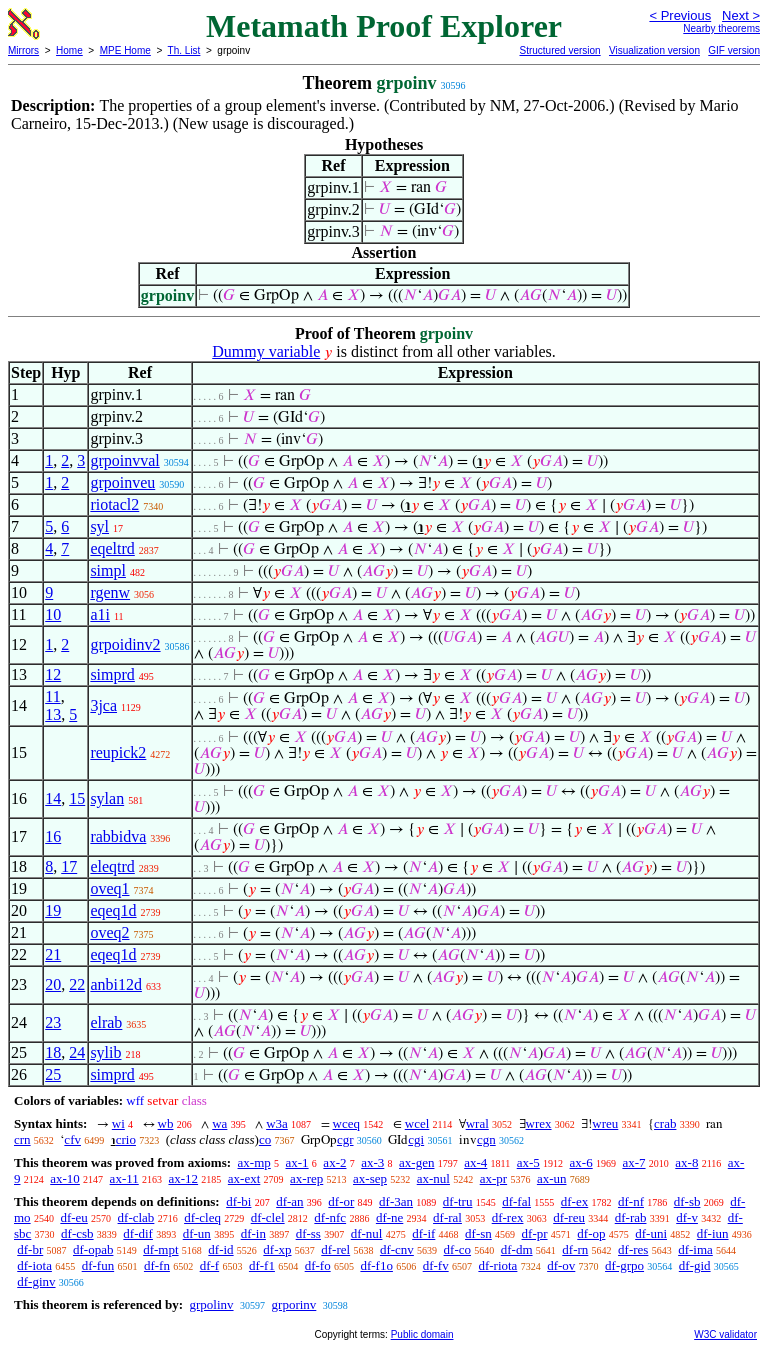 The width and height of the screenshot is (768, 1351). Describe the element at coordinates (73, 1217) in the screenshot. I see `df-eu` at that location.